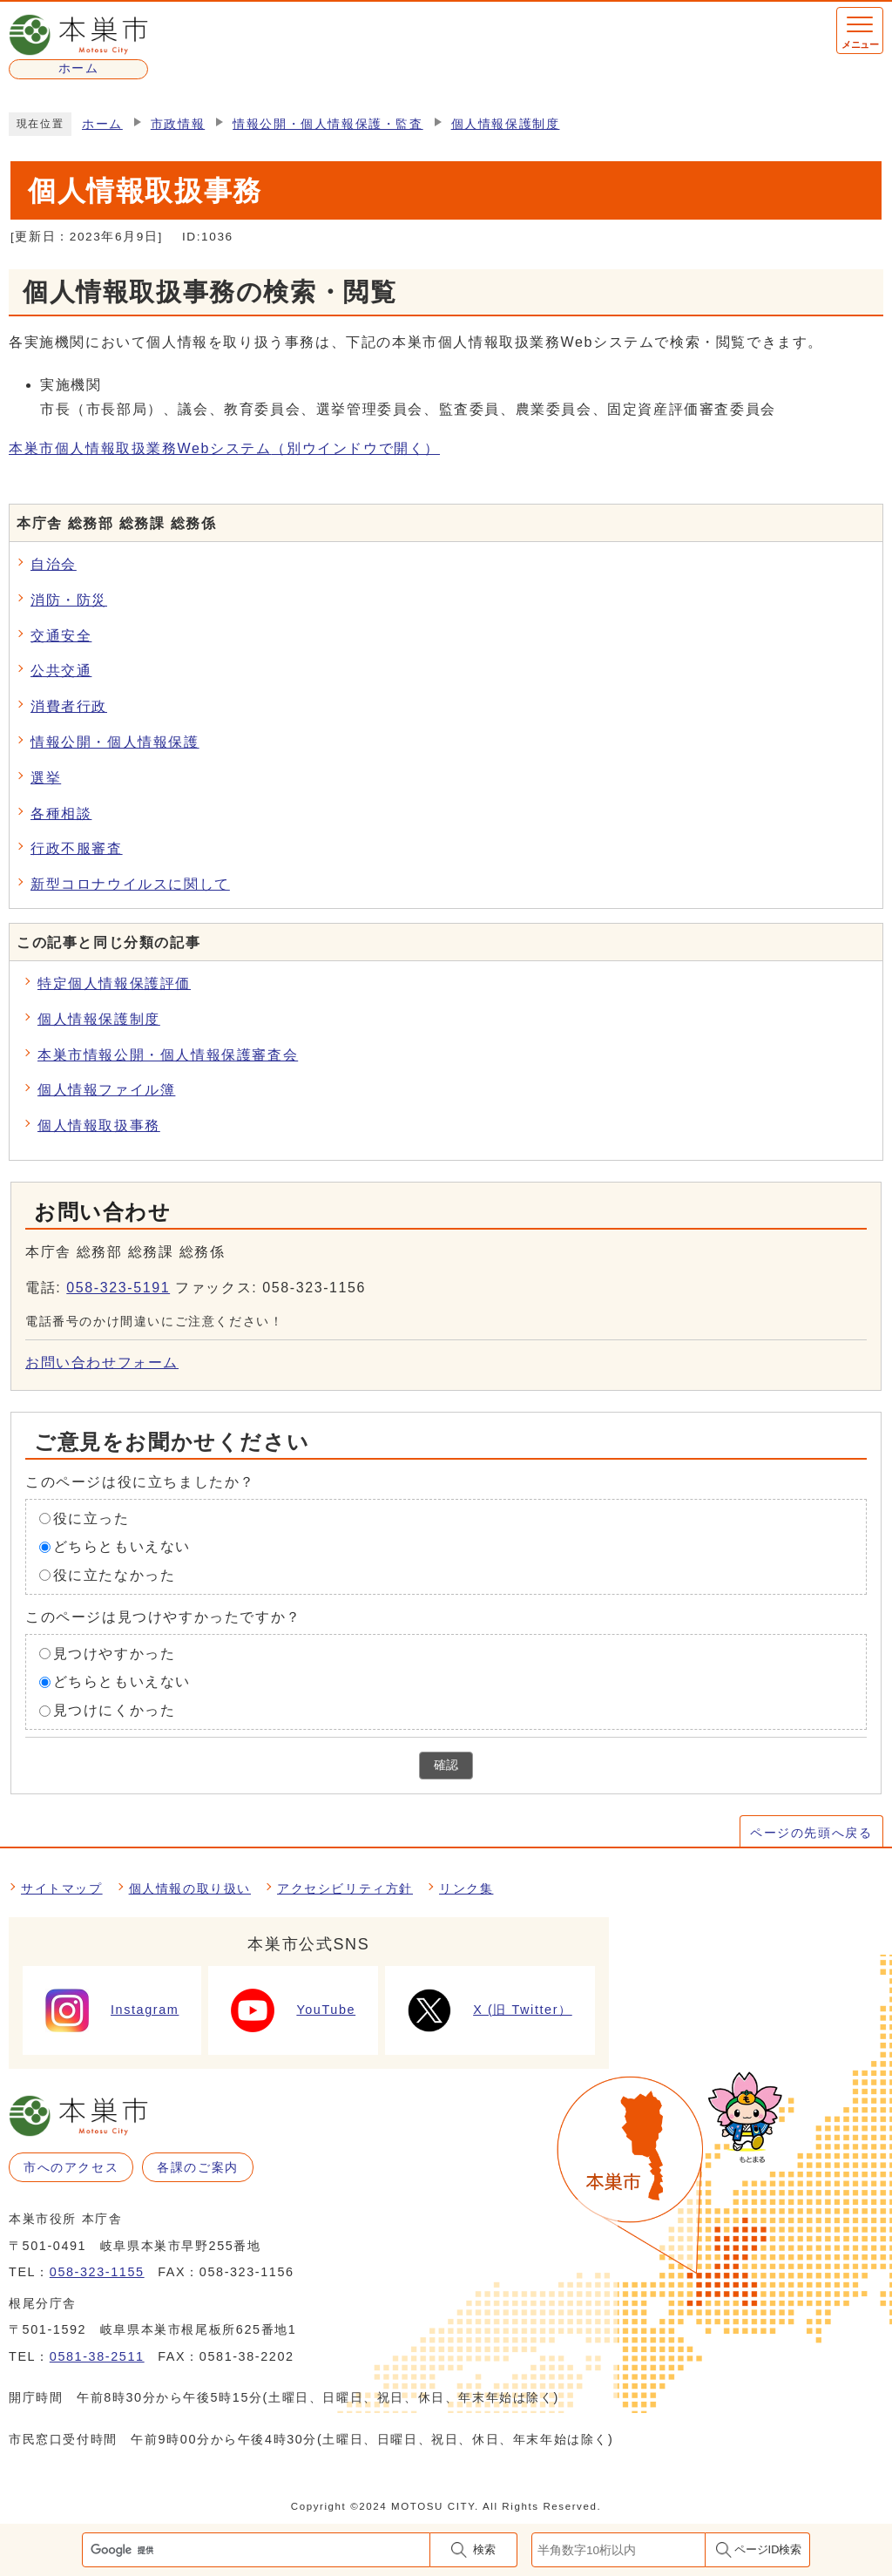  I want to click on 市政情報, so click(178, 124).